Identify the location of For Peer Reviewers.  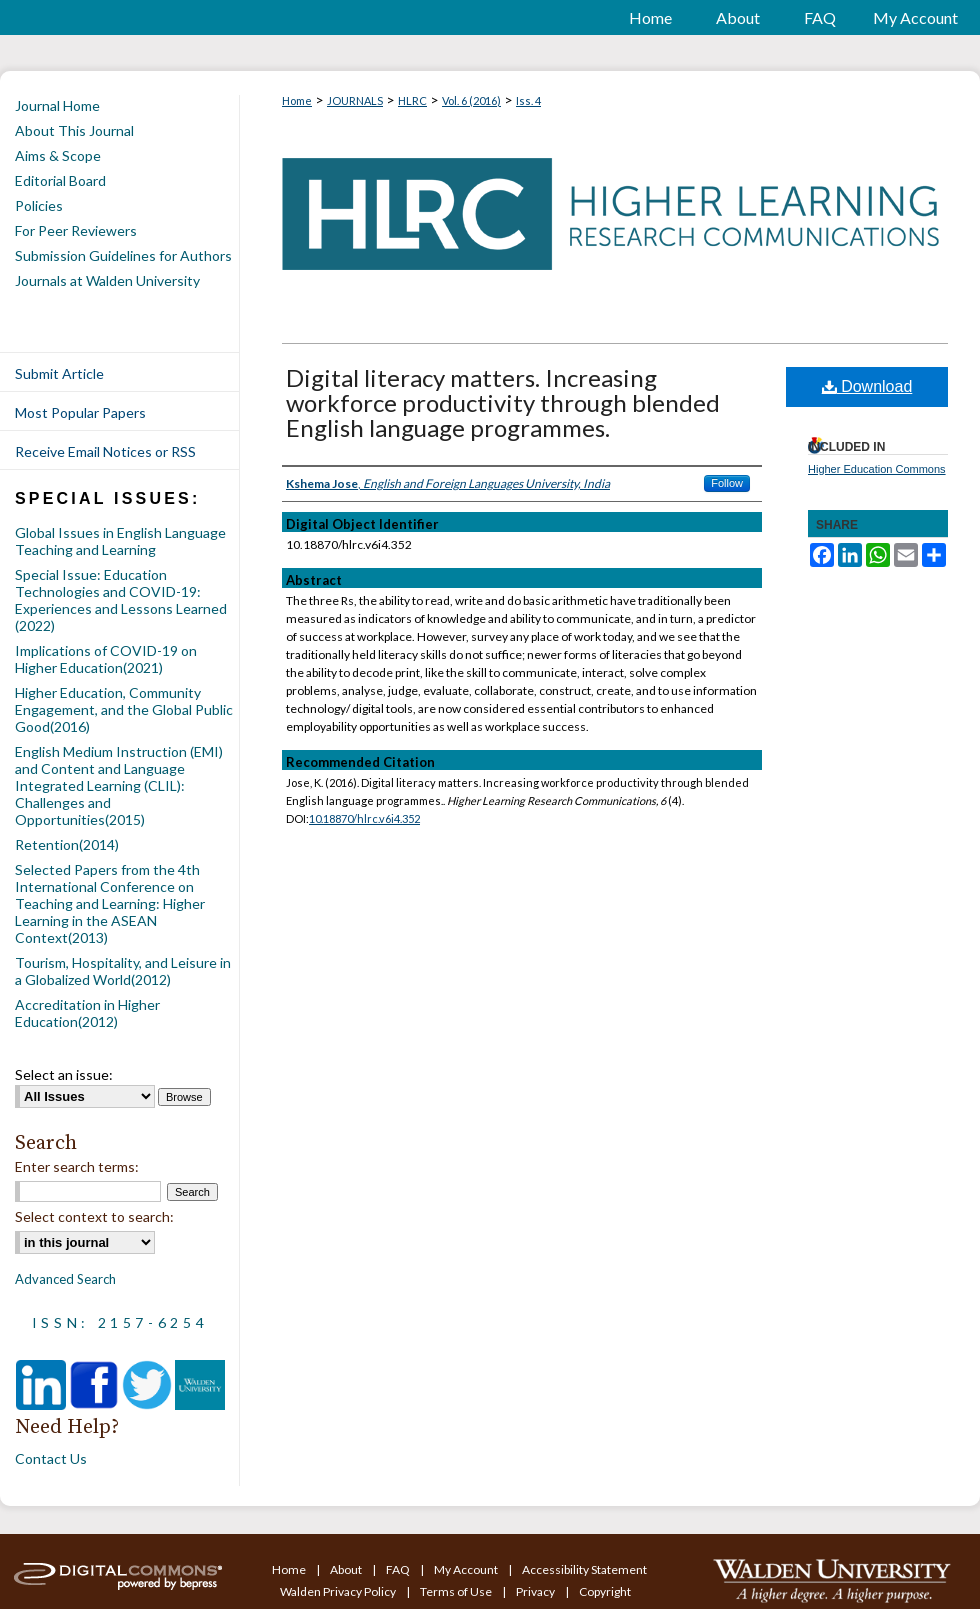
(76, 230).